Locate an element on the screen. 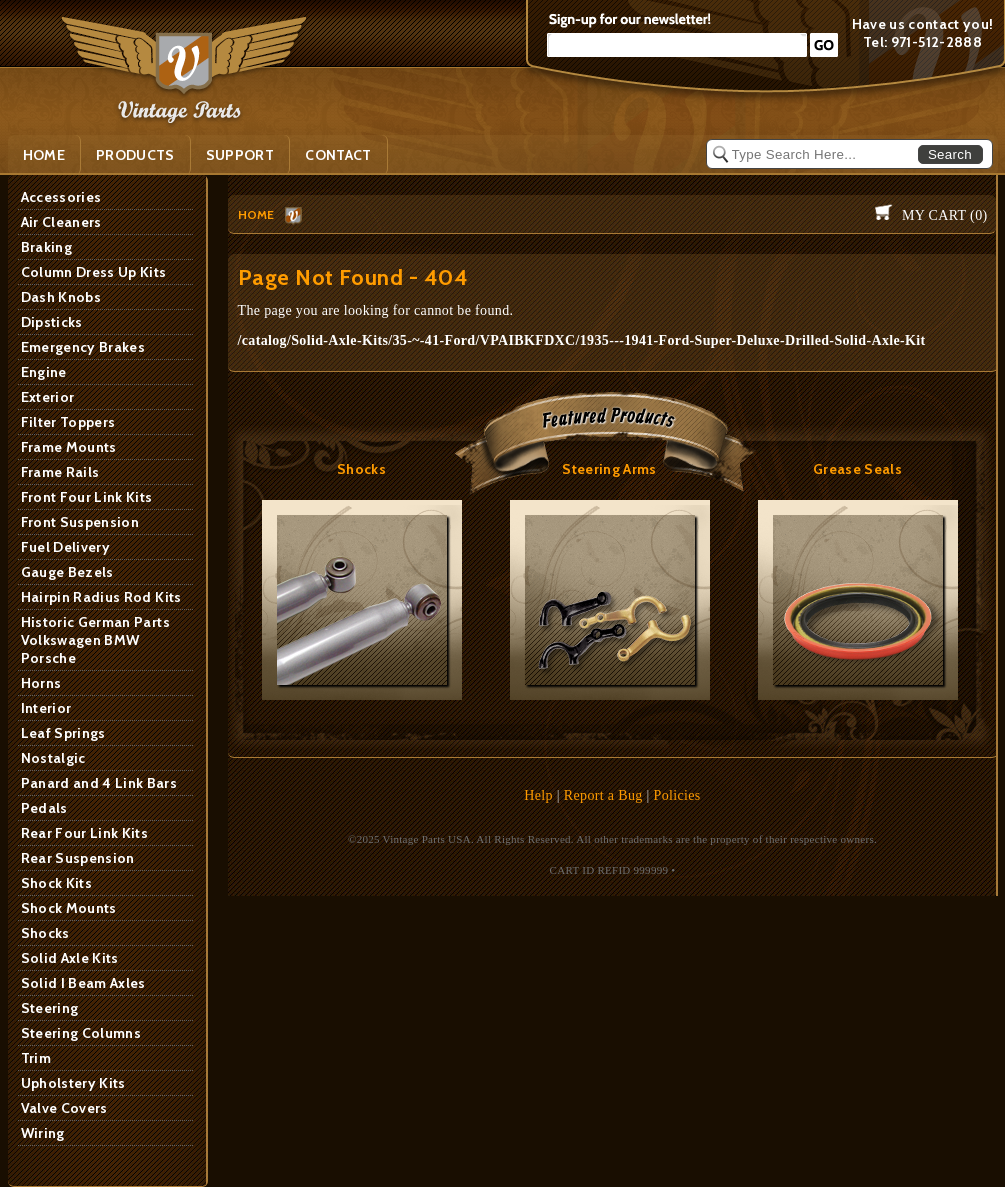 The height and width of the screenshot is (1187, 1005). Dipsticks is located at coordinates (52, 322).